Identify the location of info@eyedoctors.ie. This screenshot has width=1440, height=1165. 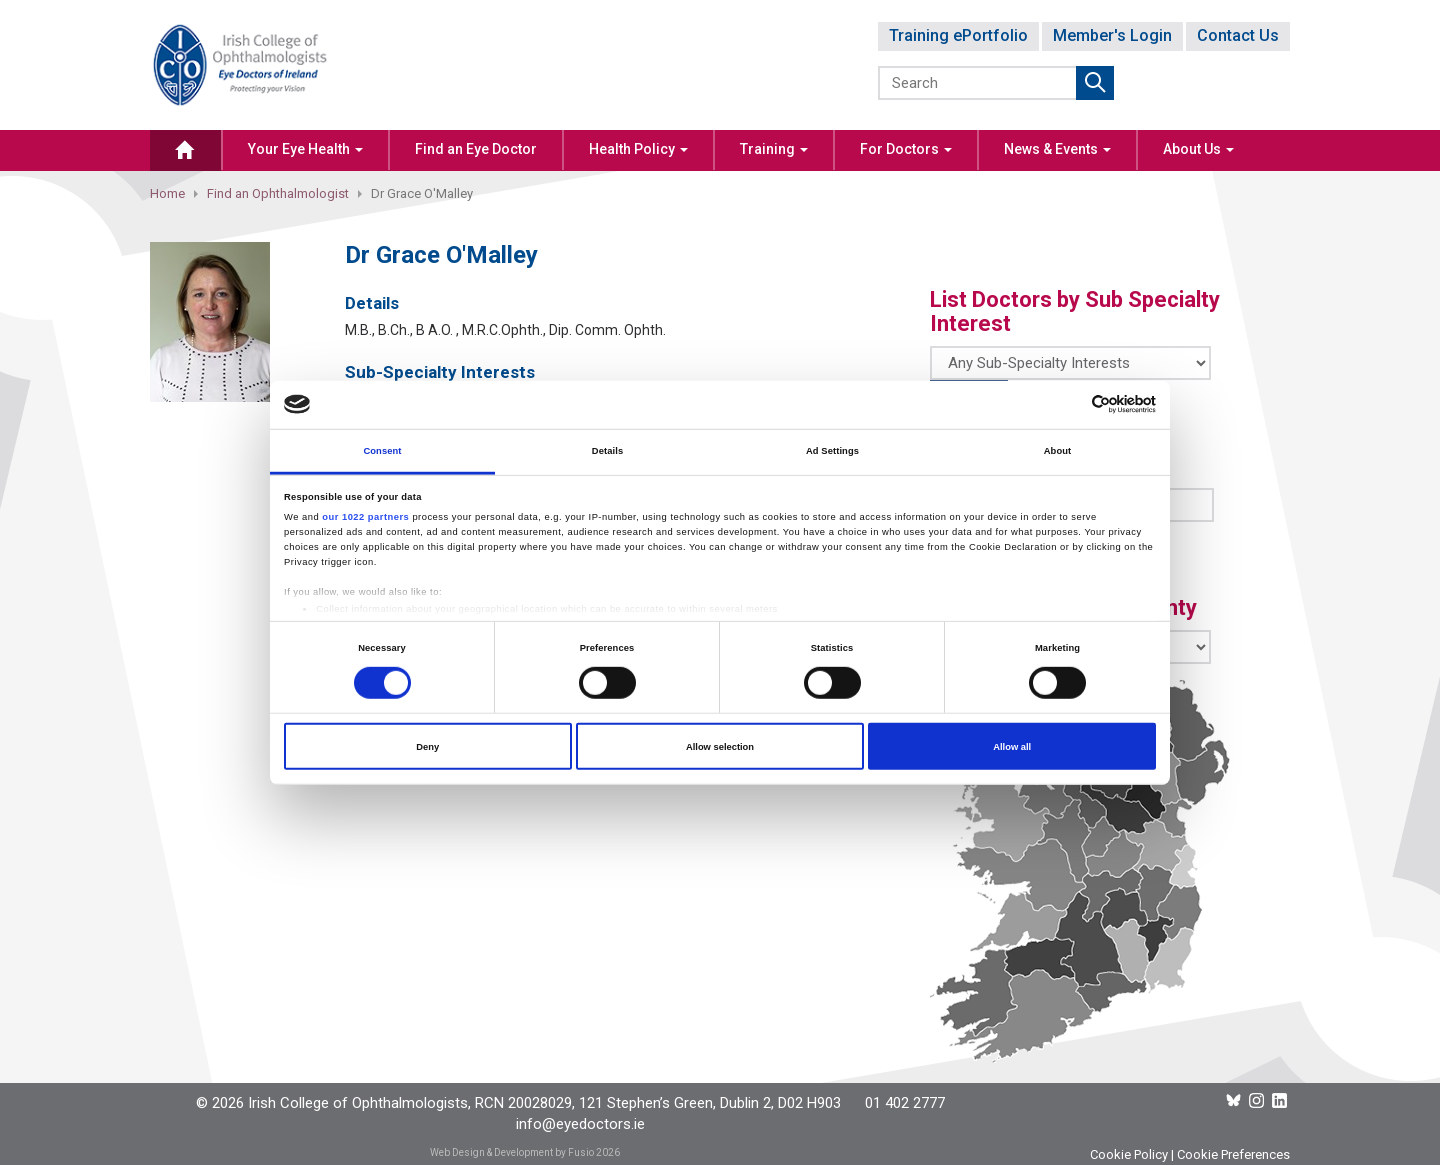
(580, 1124).